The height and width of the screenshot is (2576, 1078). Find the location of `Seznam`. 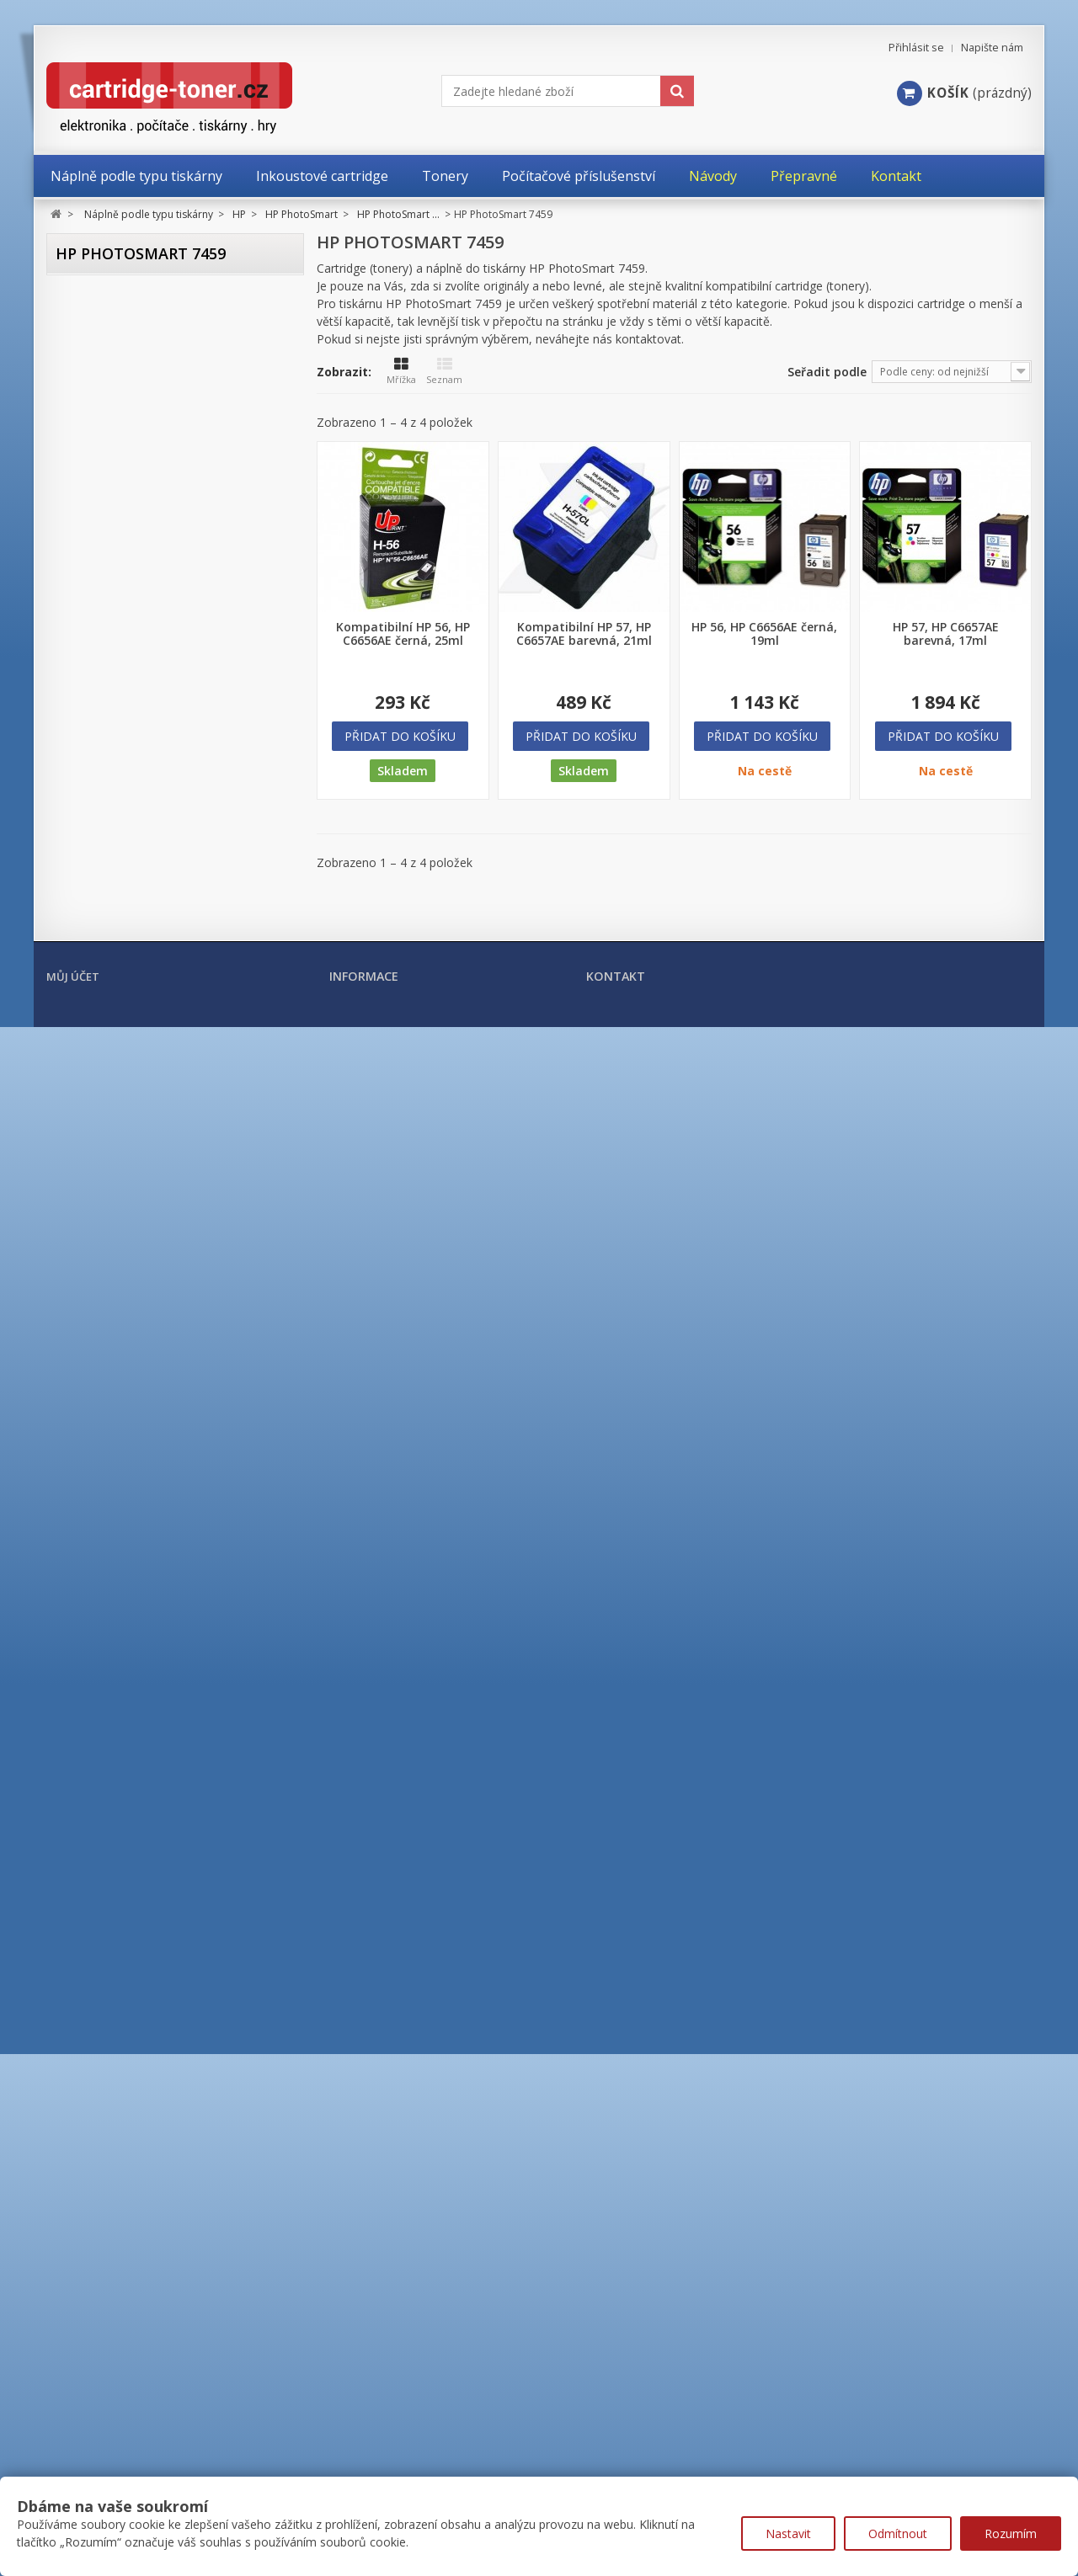

Seznam is located at coordinates (444, 371).